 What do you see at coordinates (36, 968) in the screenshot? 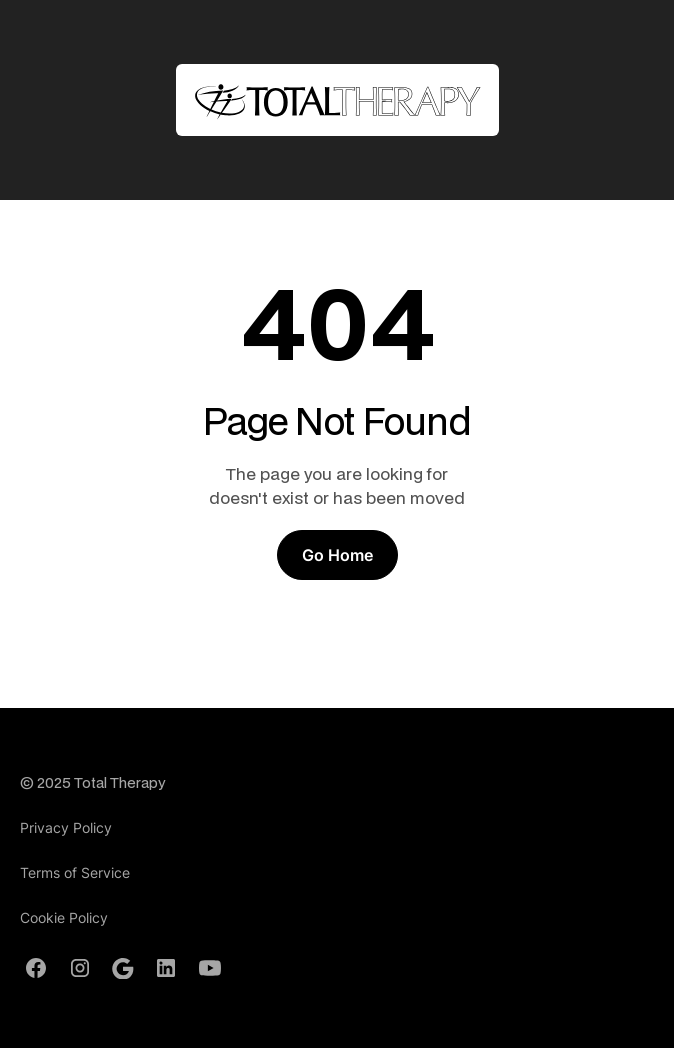
I see `[Facebook Profile]` at bounding box center [36, 968].